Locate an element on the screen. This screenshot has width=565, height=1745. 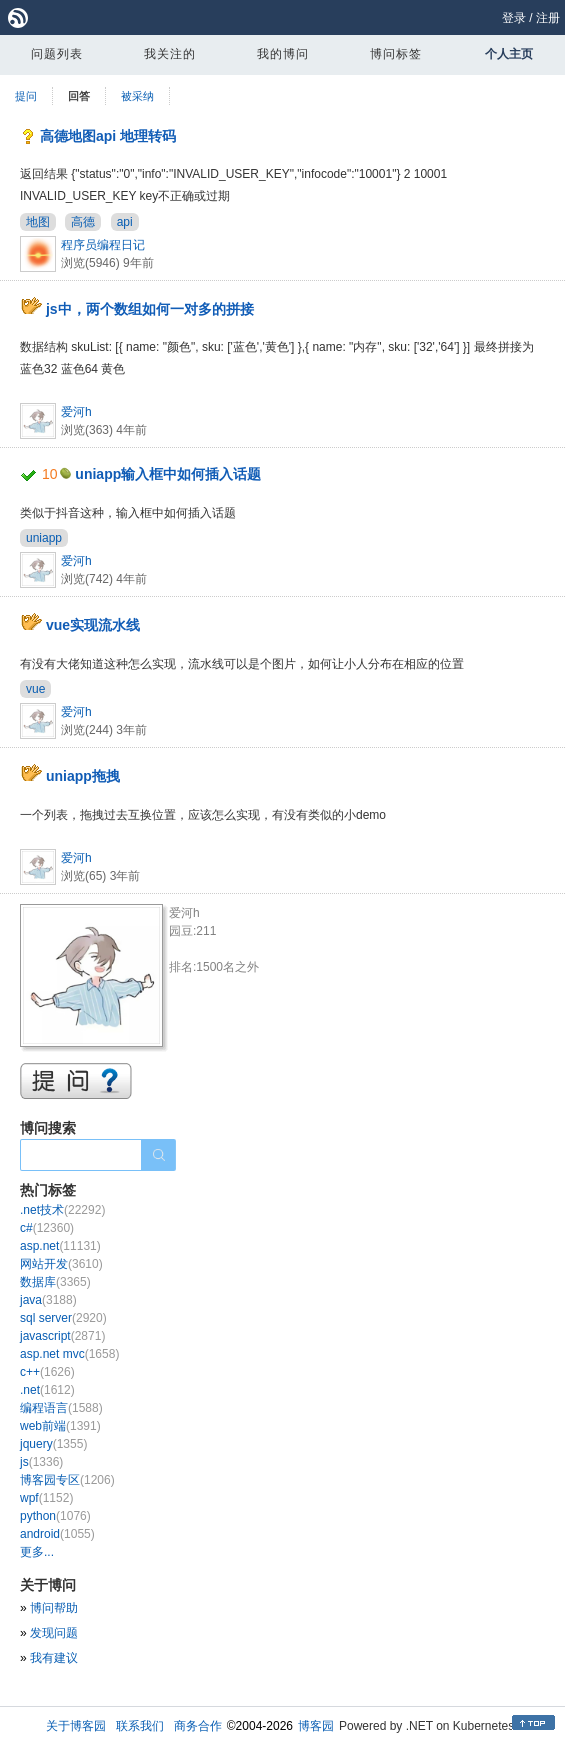
发现问题 is located at coordinates (54, 1633).